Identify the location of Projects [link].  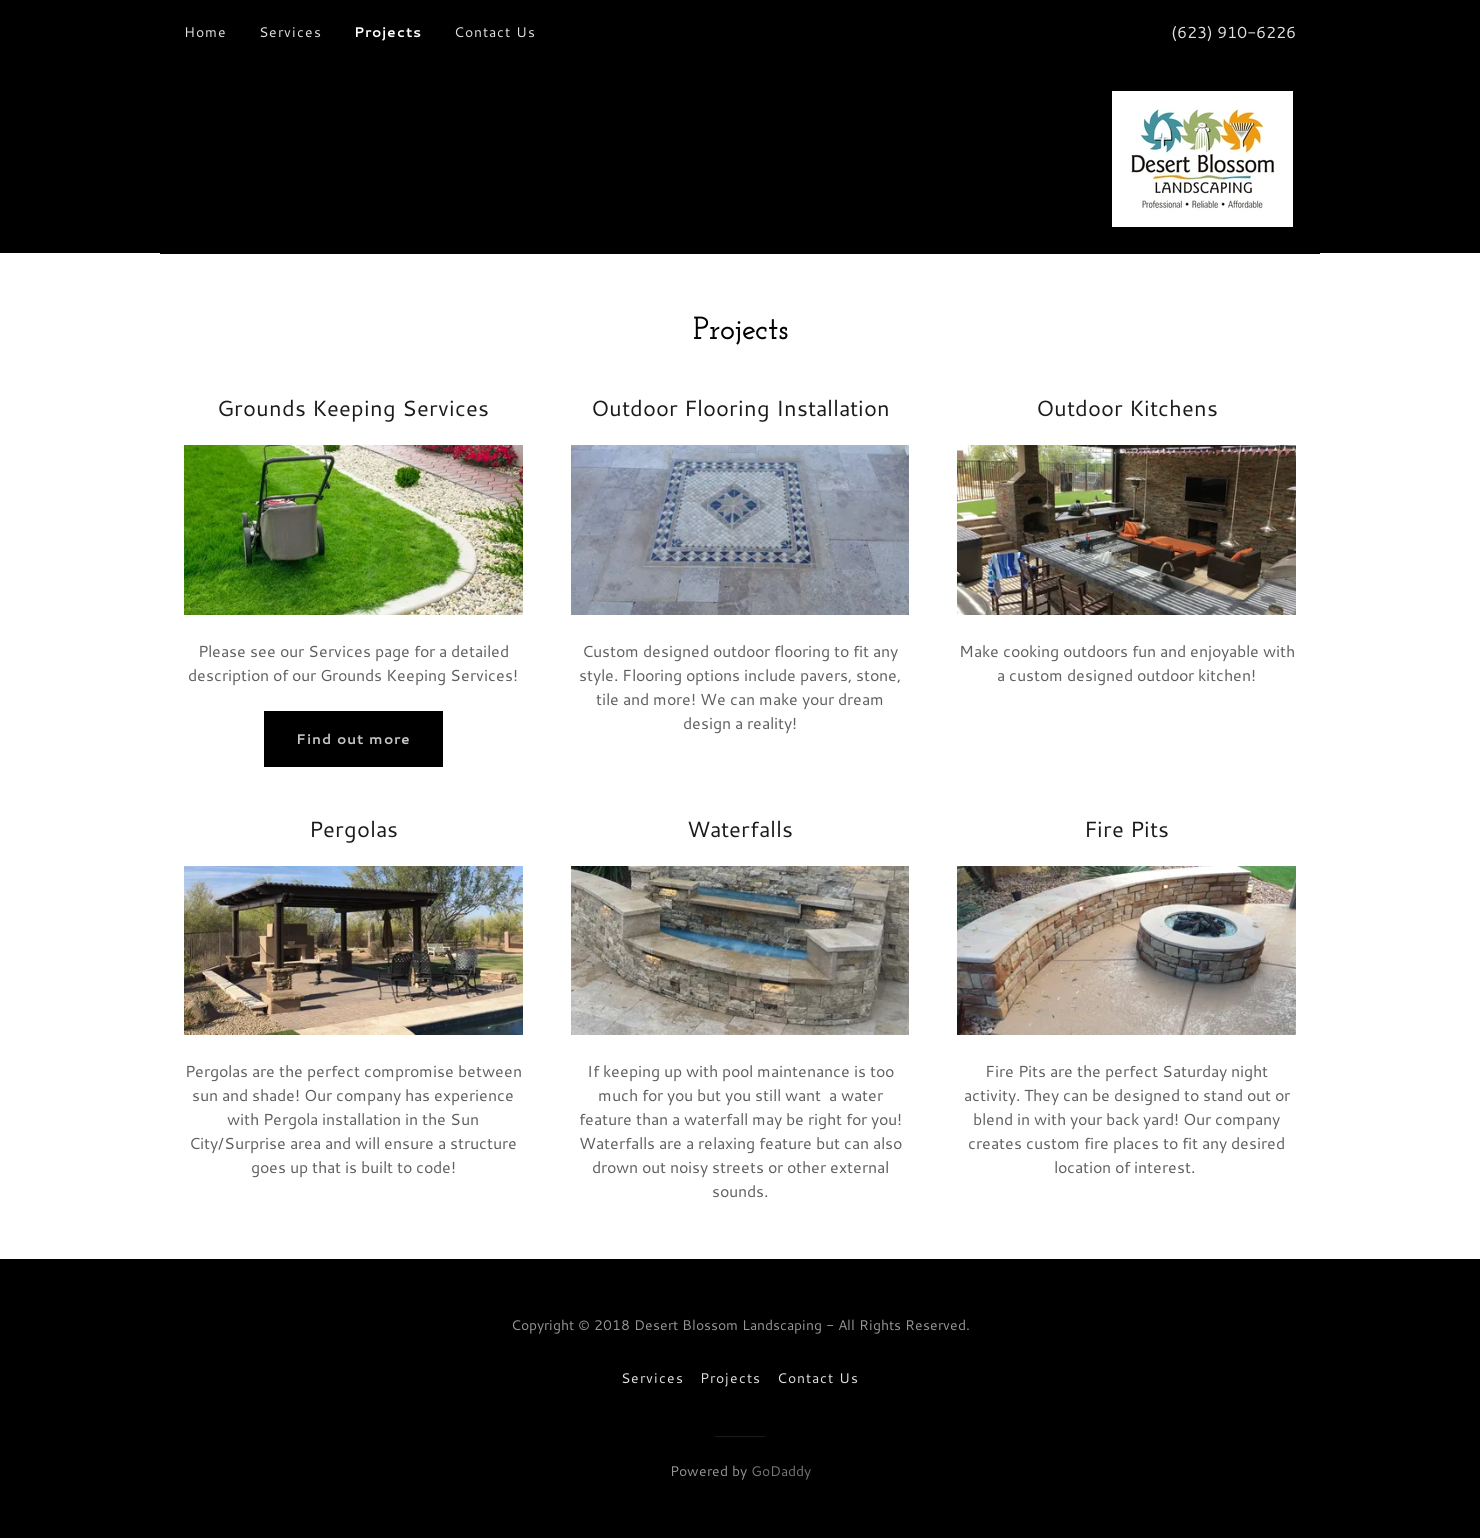
(388, 32).